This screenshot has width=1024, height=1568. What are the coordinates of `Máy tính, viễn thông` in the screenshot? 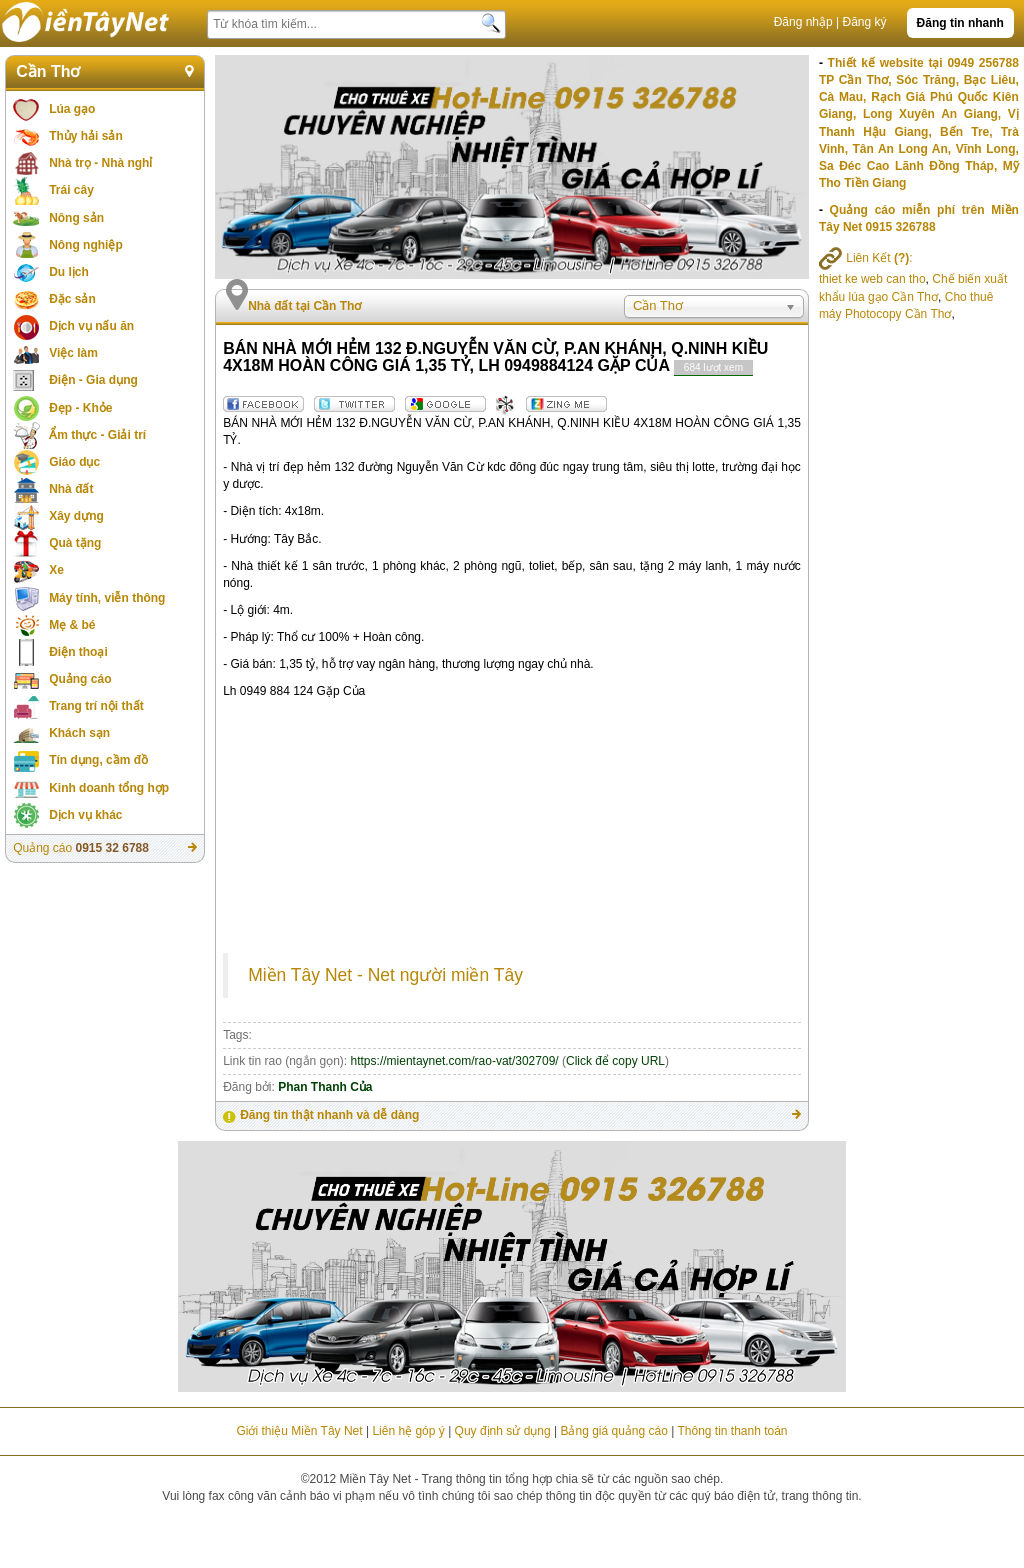 It's located at (107, 598).